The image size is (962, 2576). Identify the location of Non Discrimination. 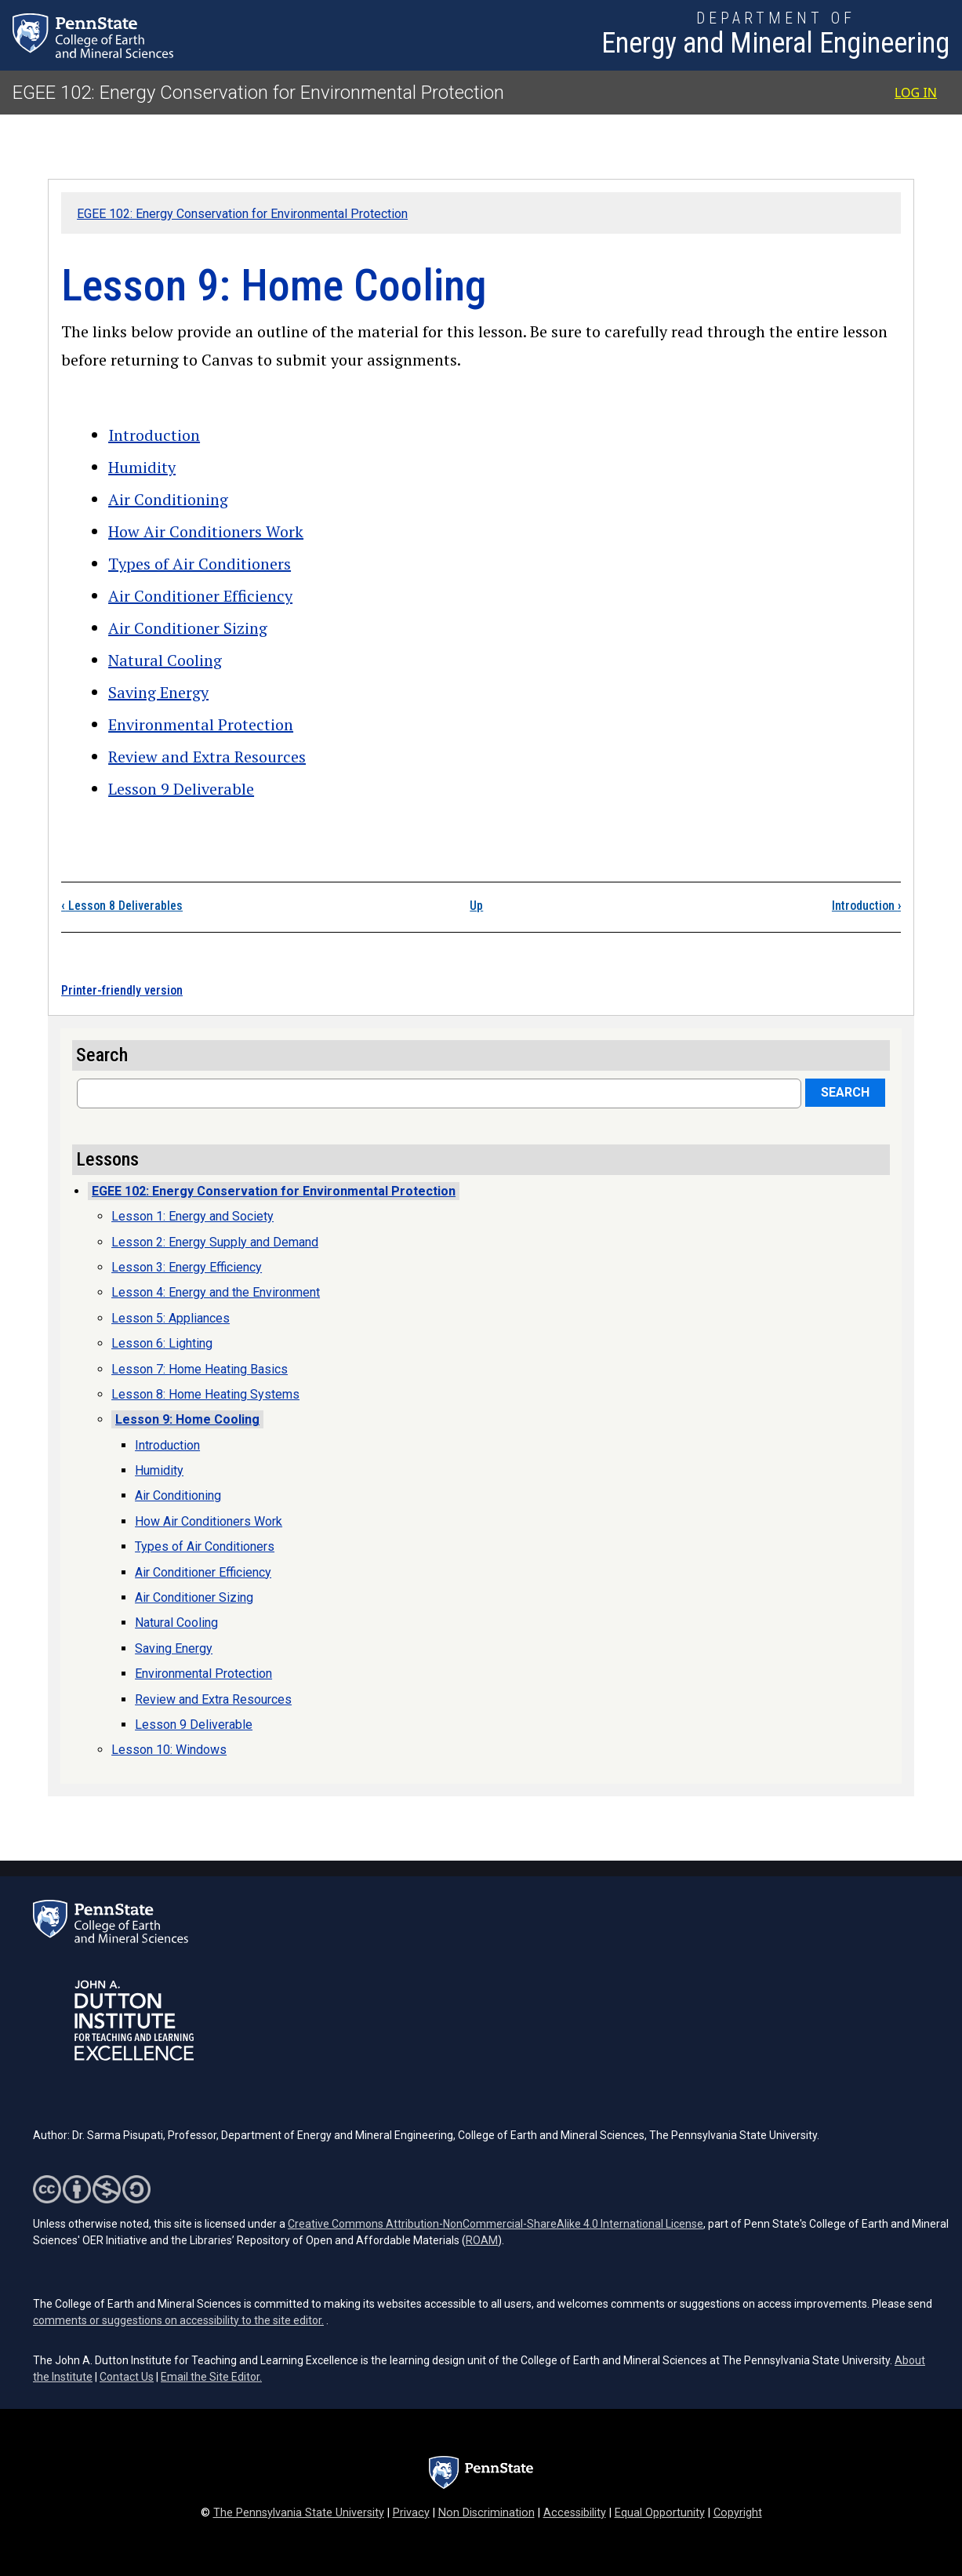
(486, 2513).